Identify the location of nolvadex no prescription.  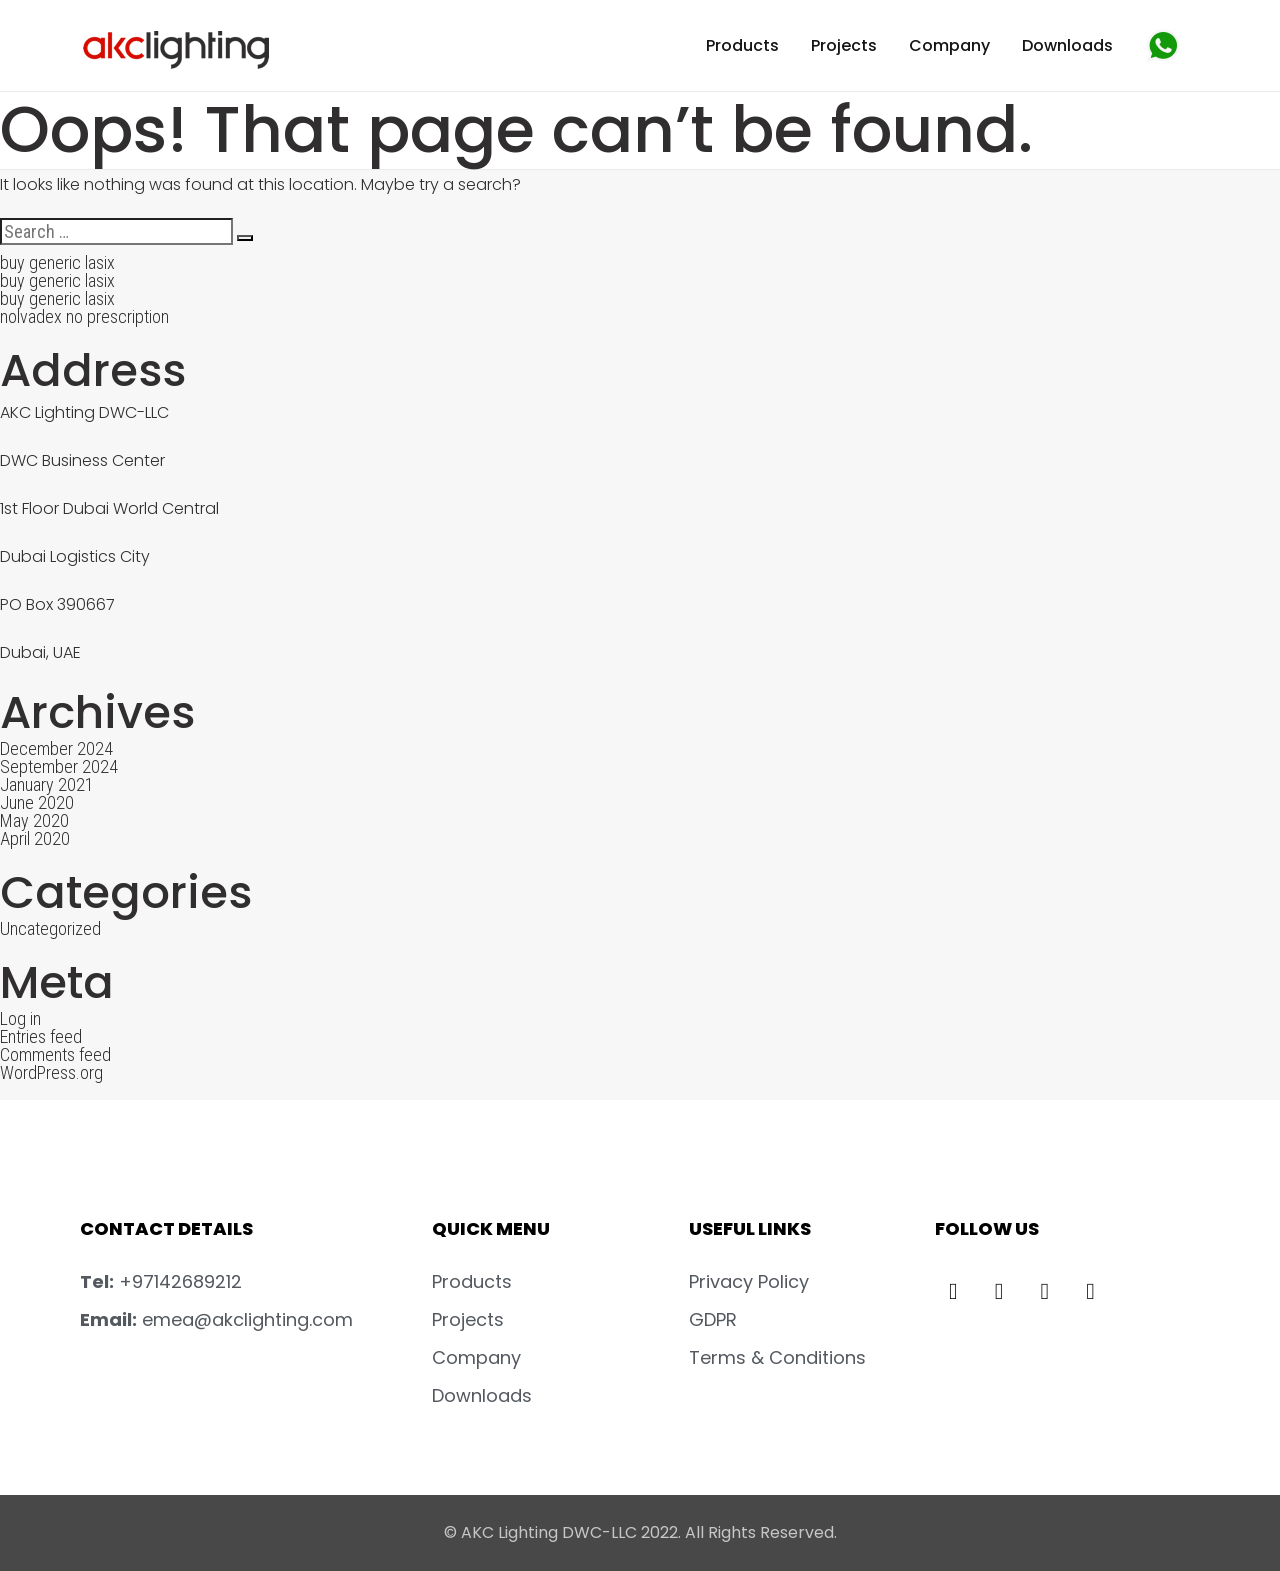
(84, 316).